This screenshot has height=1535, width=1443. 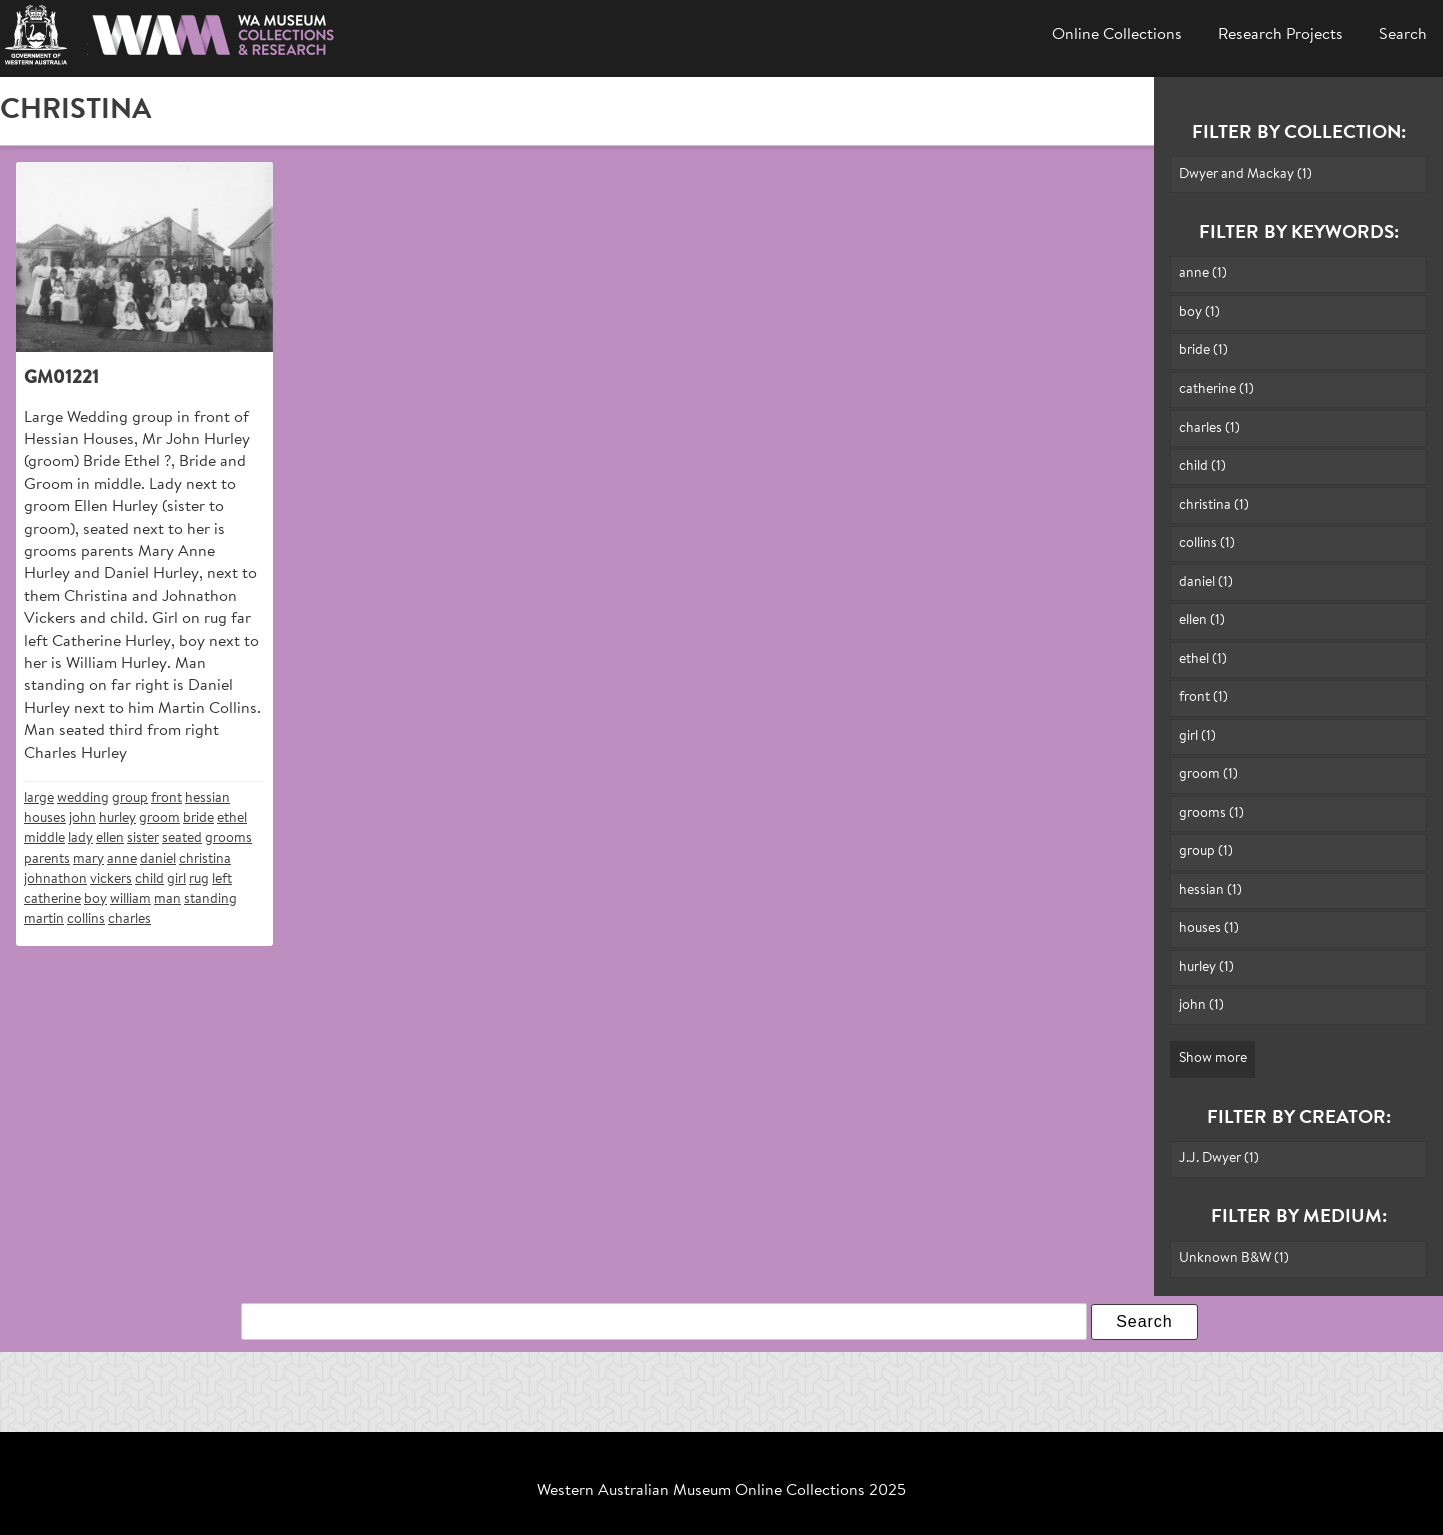 I want to click on sister, so click(x=143, y=838).